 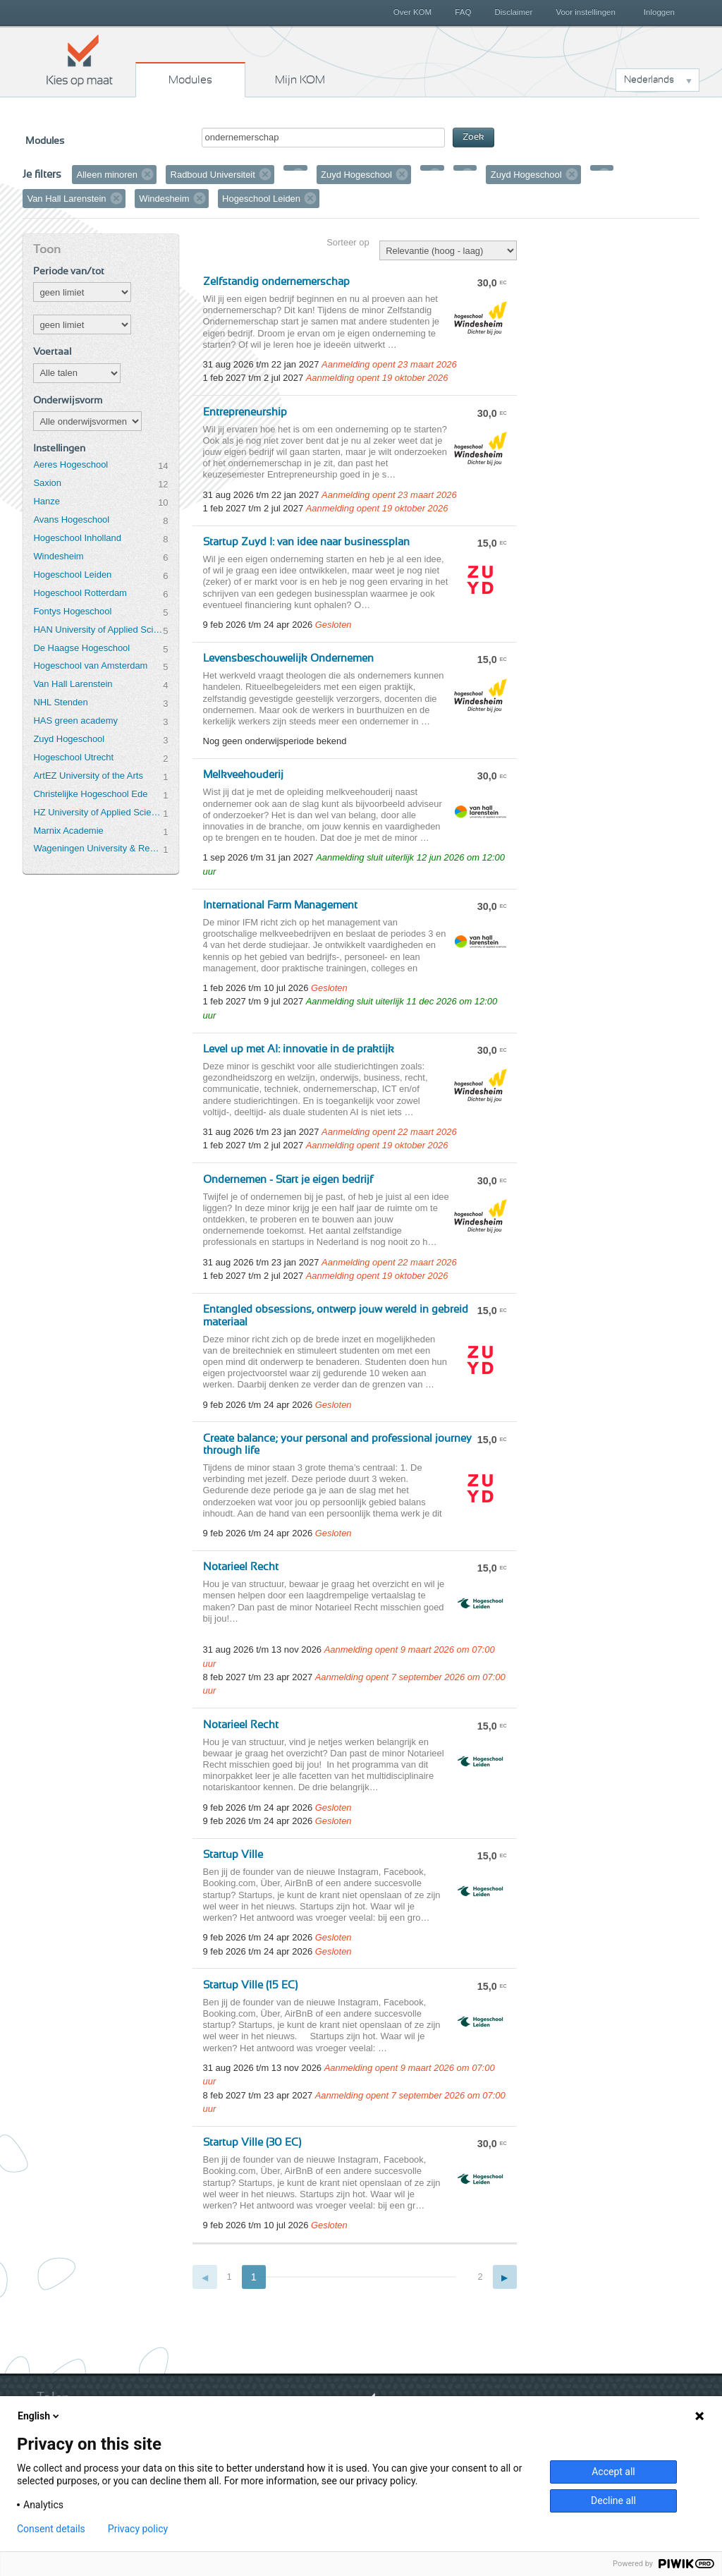 What do you see at coordinates (98, 629) in the screenshot?
I see `HAN University of Applied Sciences` at bounding box center [98, 629].